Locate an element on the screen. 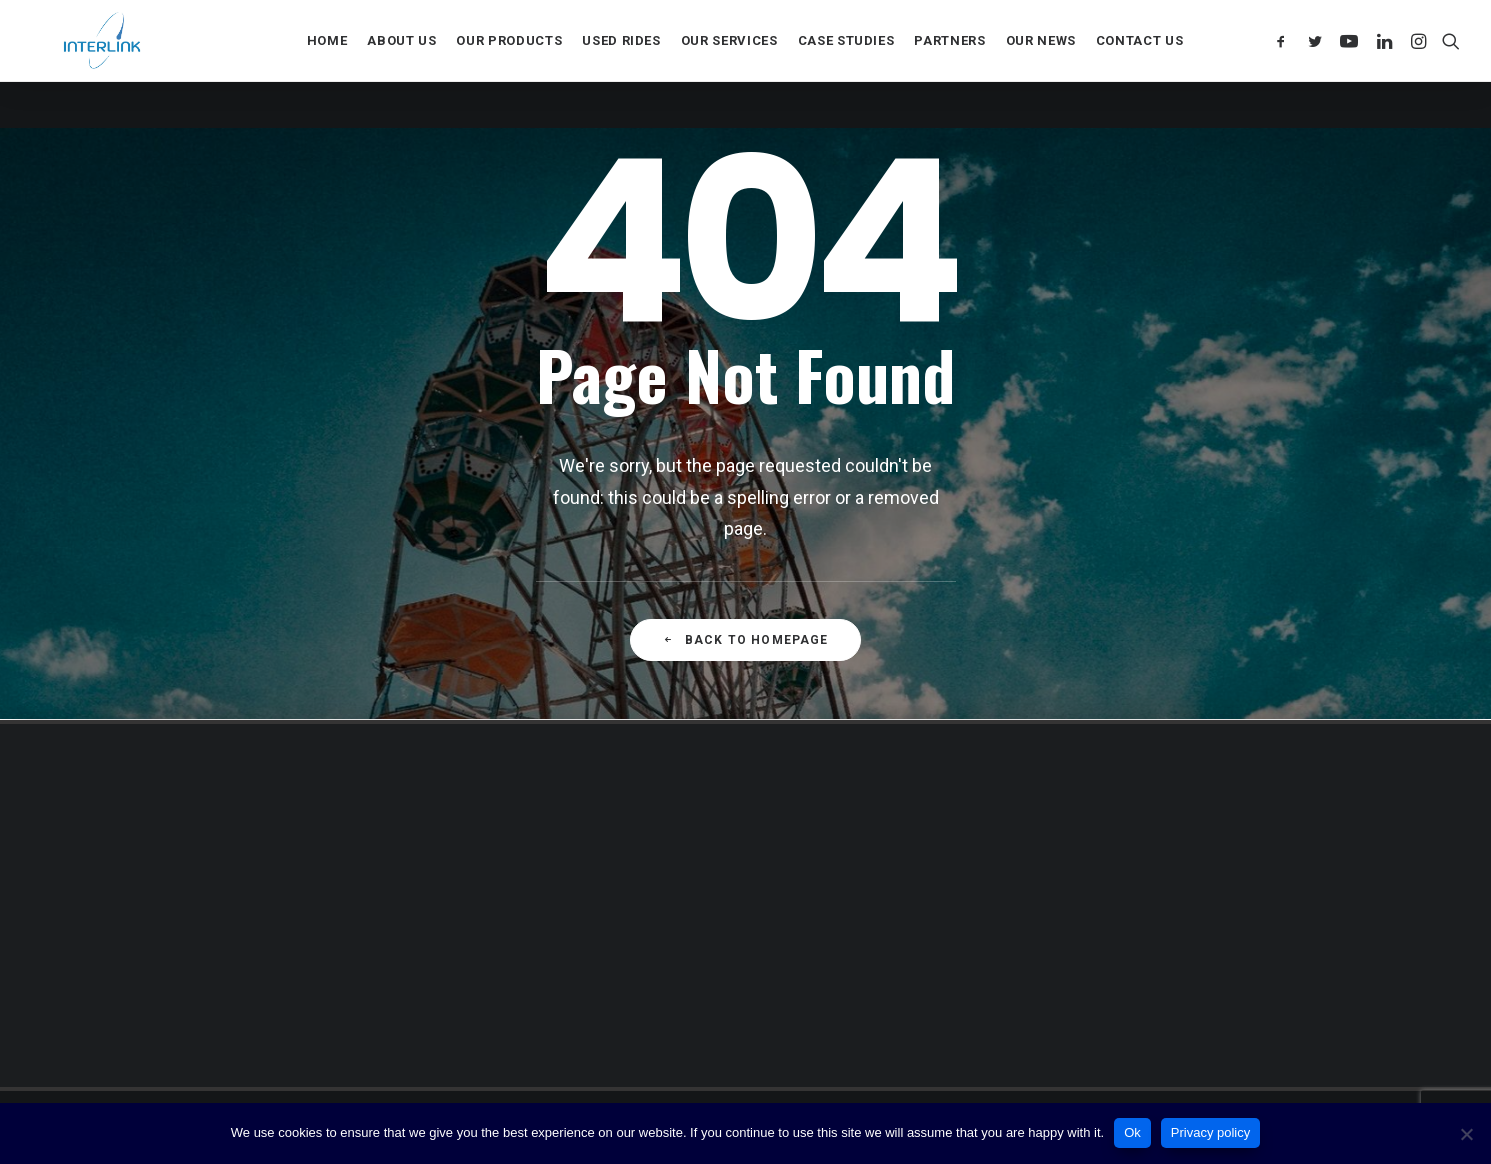 This screenshot has width=1491, height=1164. About us is located at coordinates (401, 64).